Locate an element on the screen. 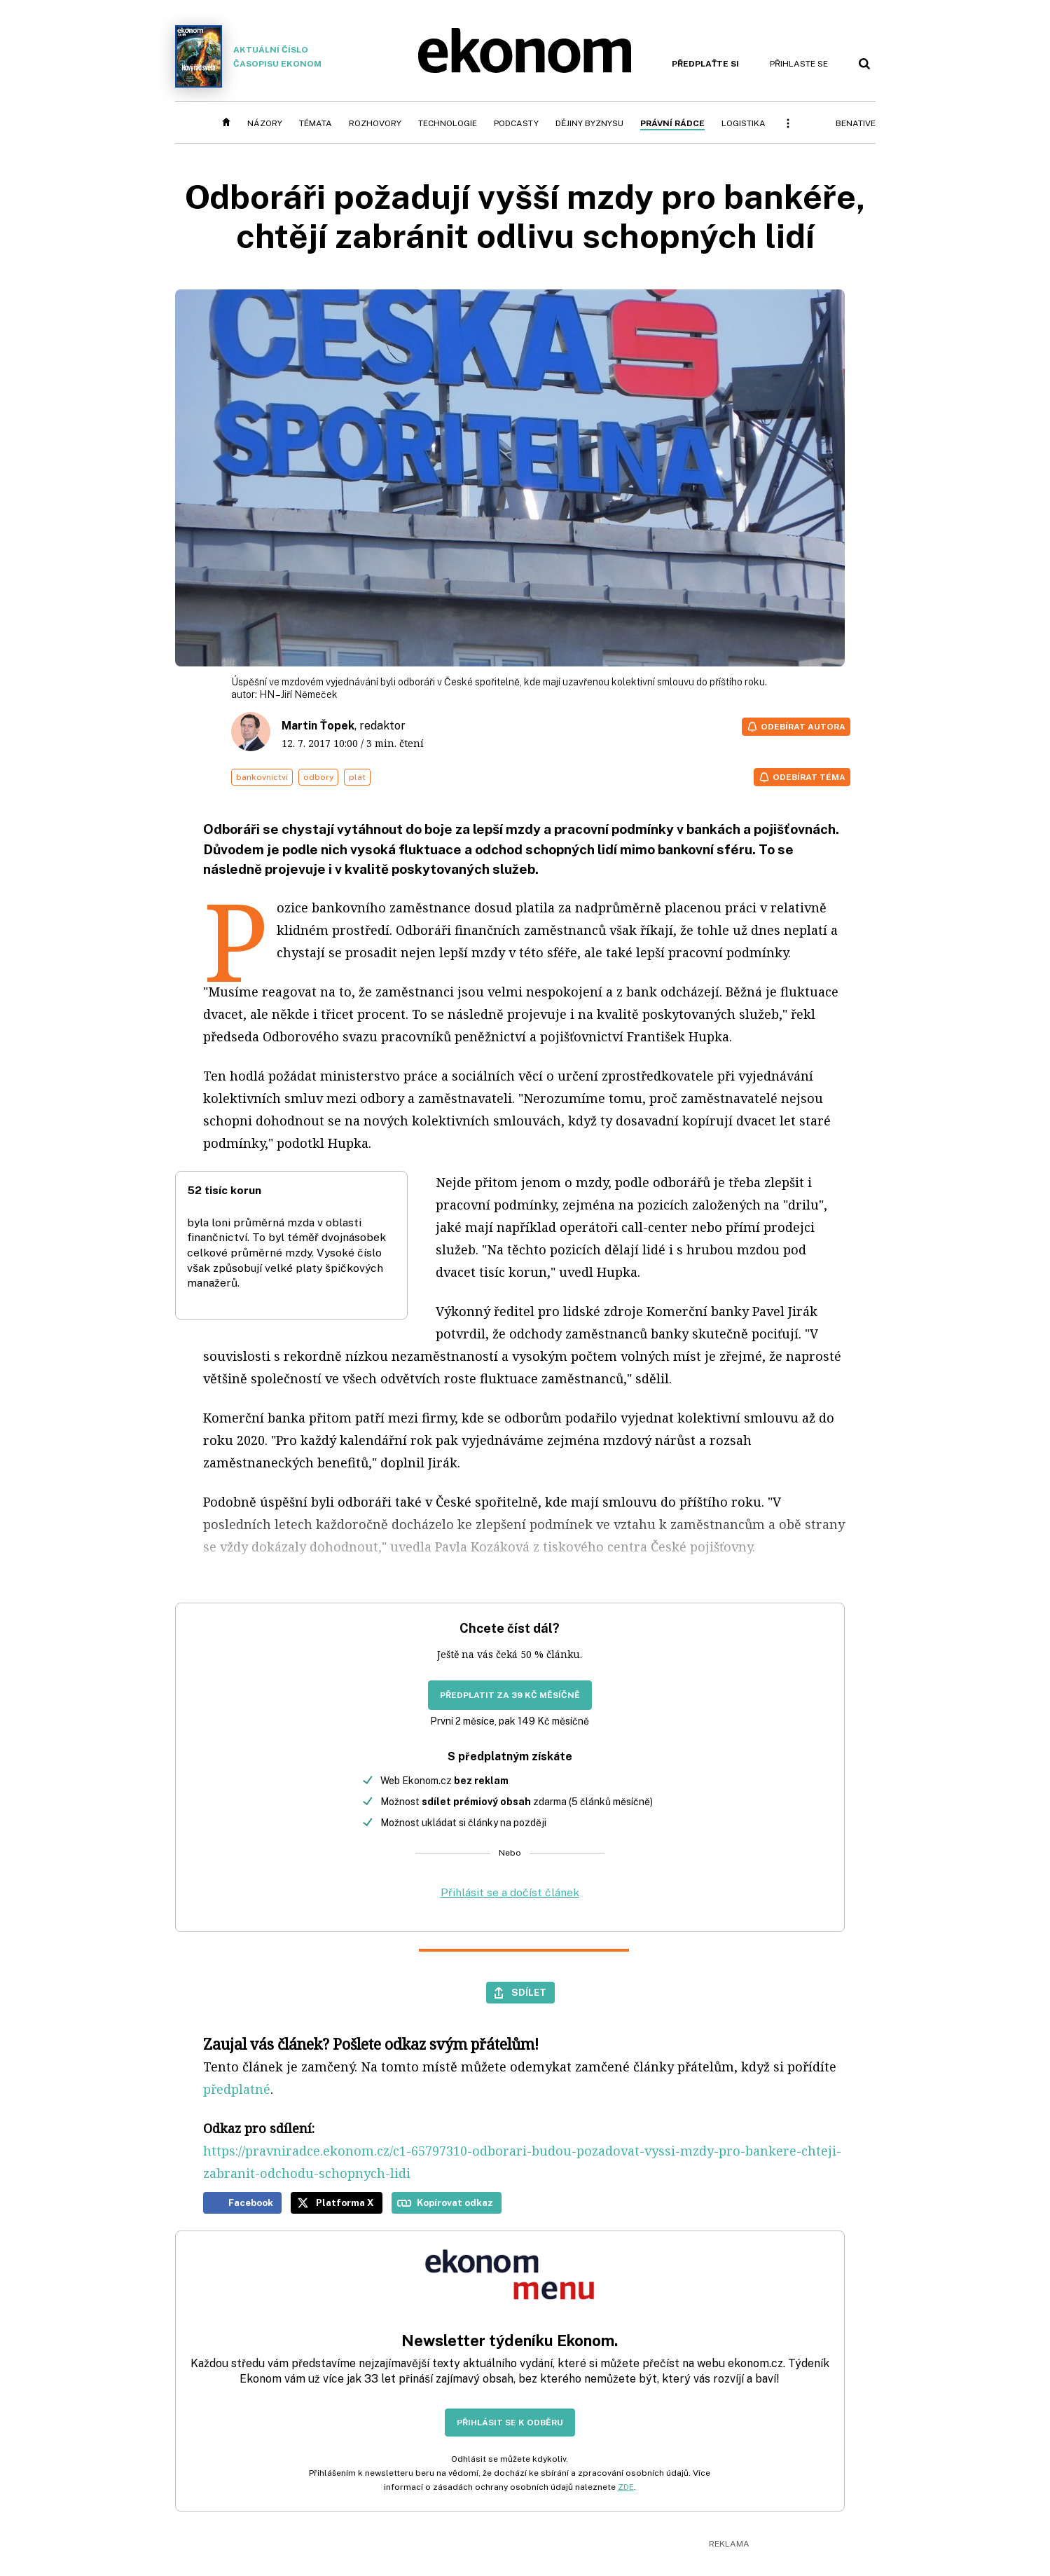 The image size is (1050, 2576). bankovnictví is located at coordinates (262, 777).